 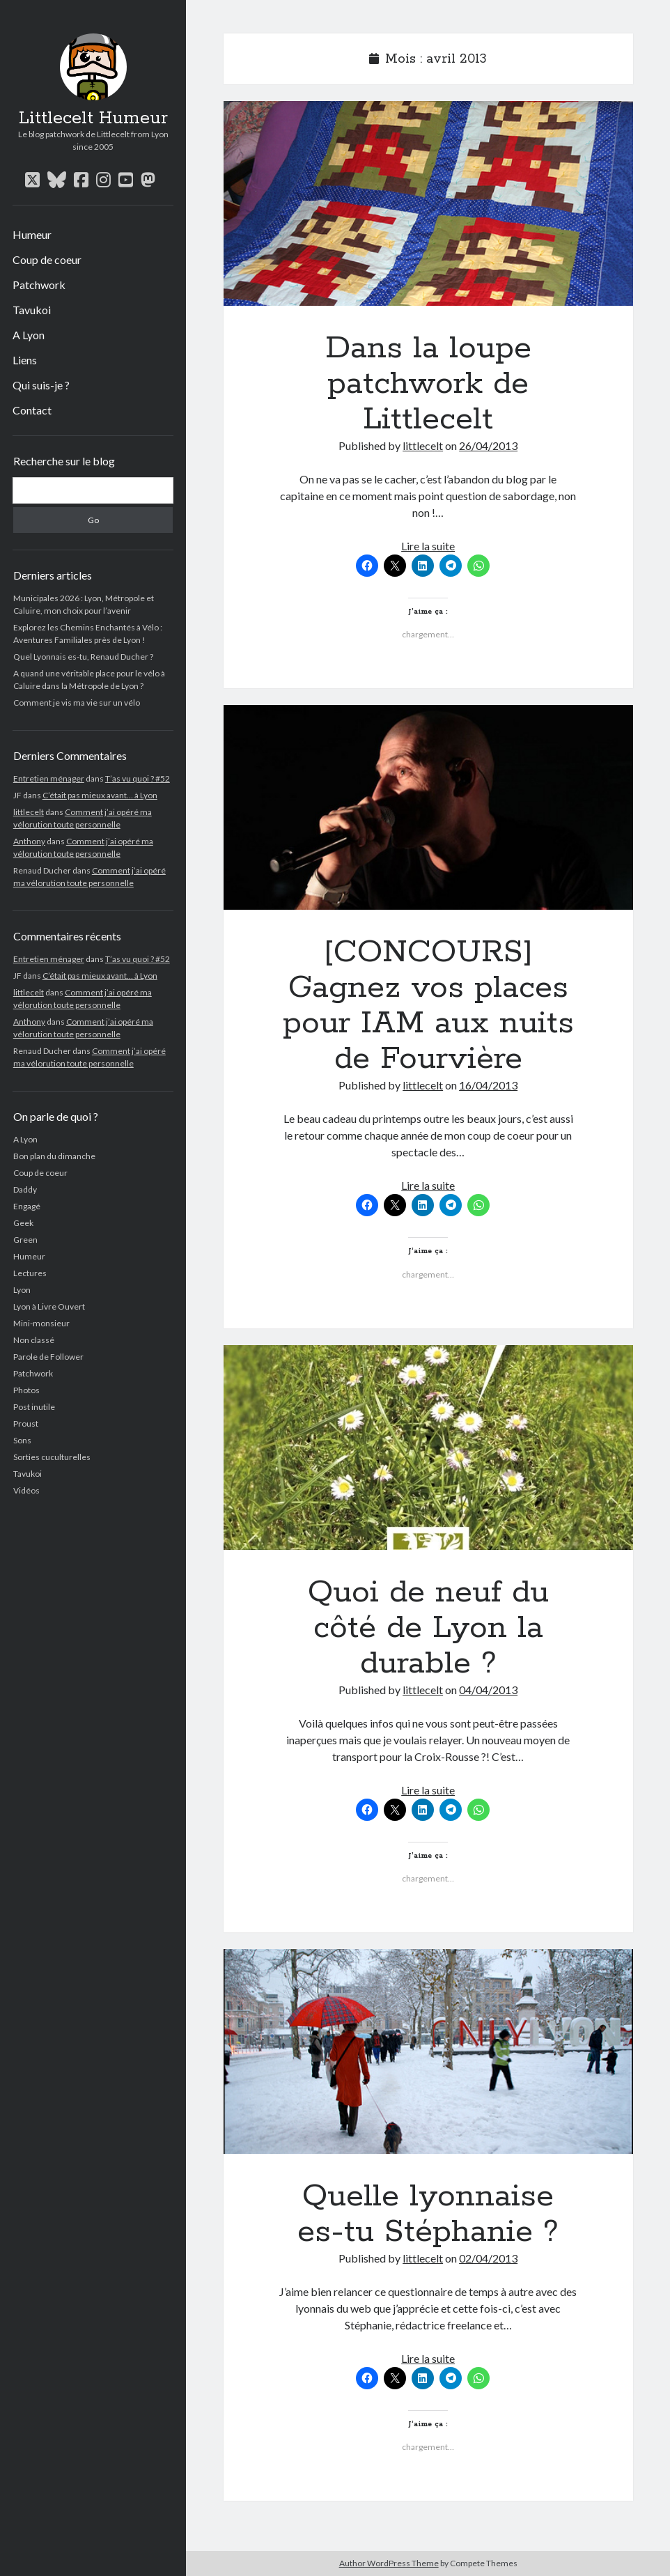 I want to click on 16/04/2013, so click(x=488, y=1085).